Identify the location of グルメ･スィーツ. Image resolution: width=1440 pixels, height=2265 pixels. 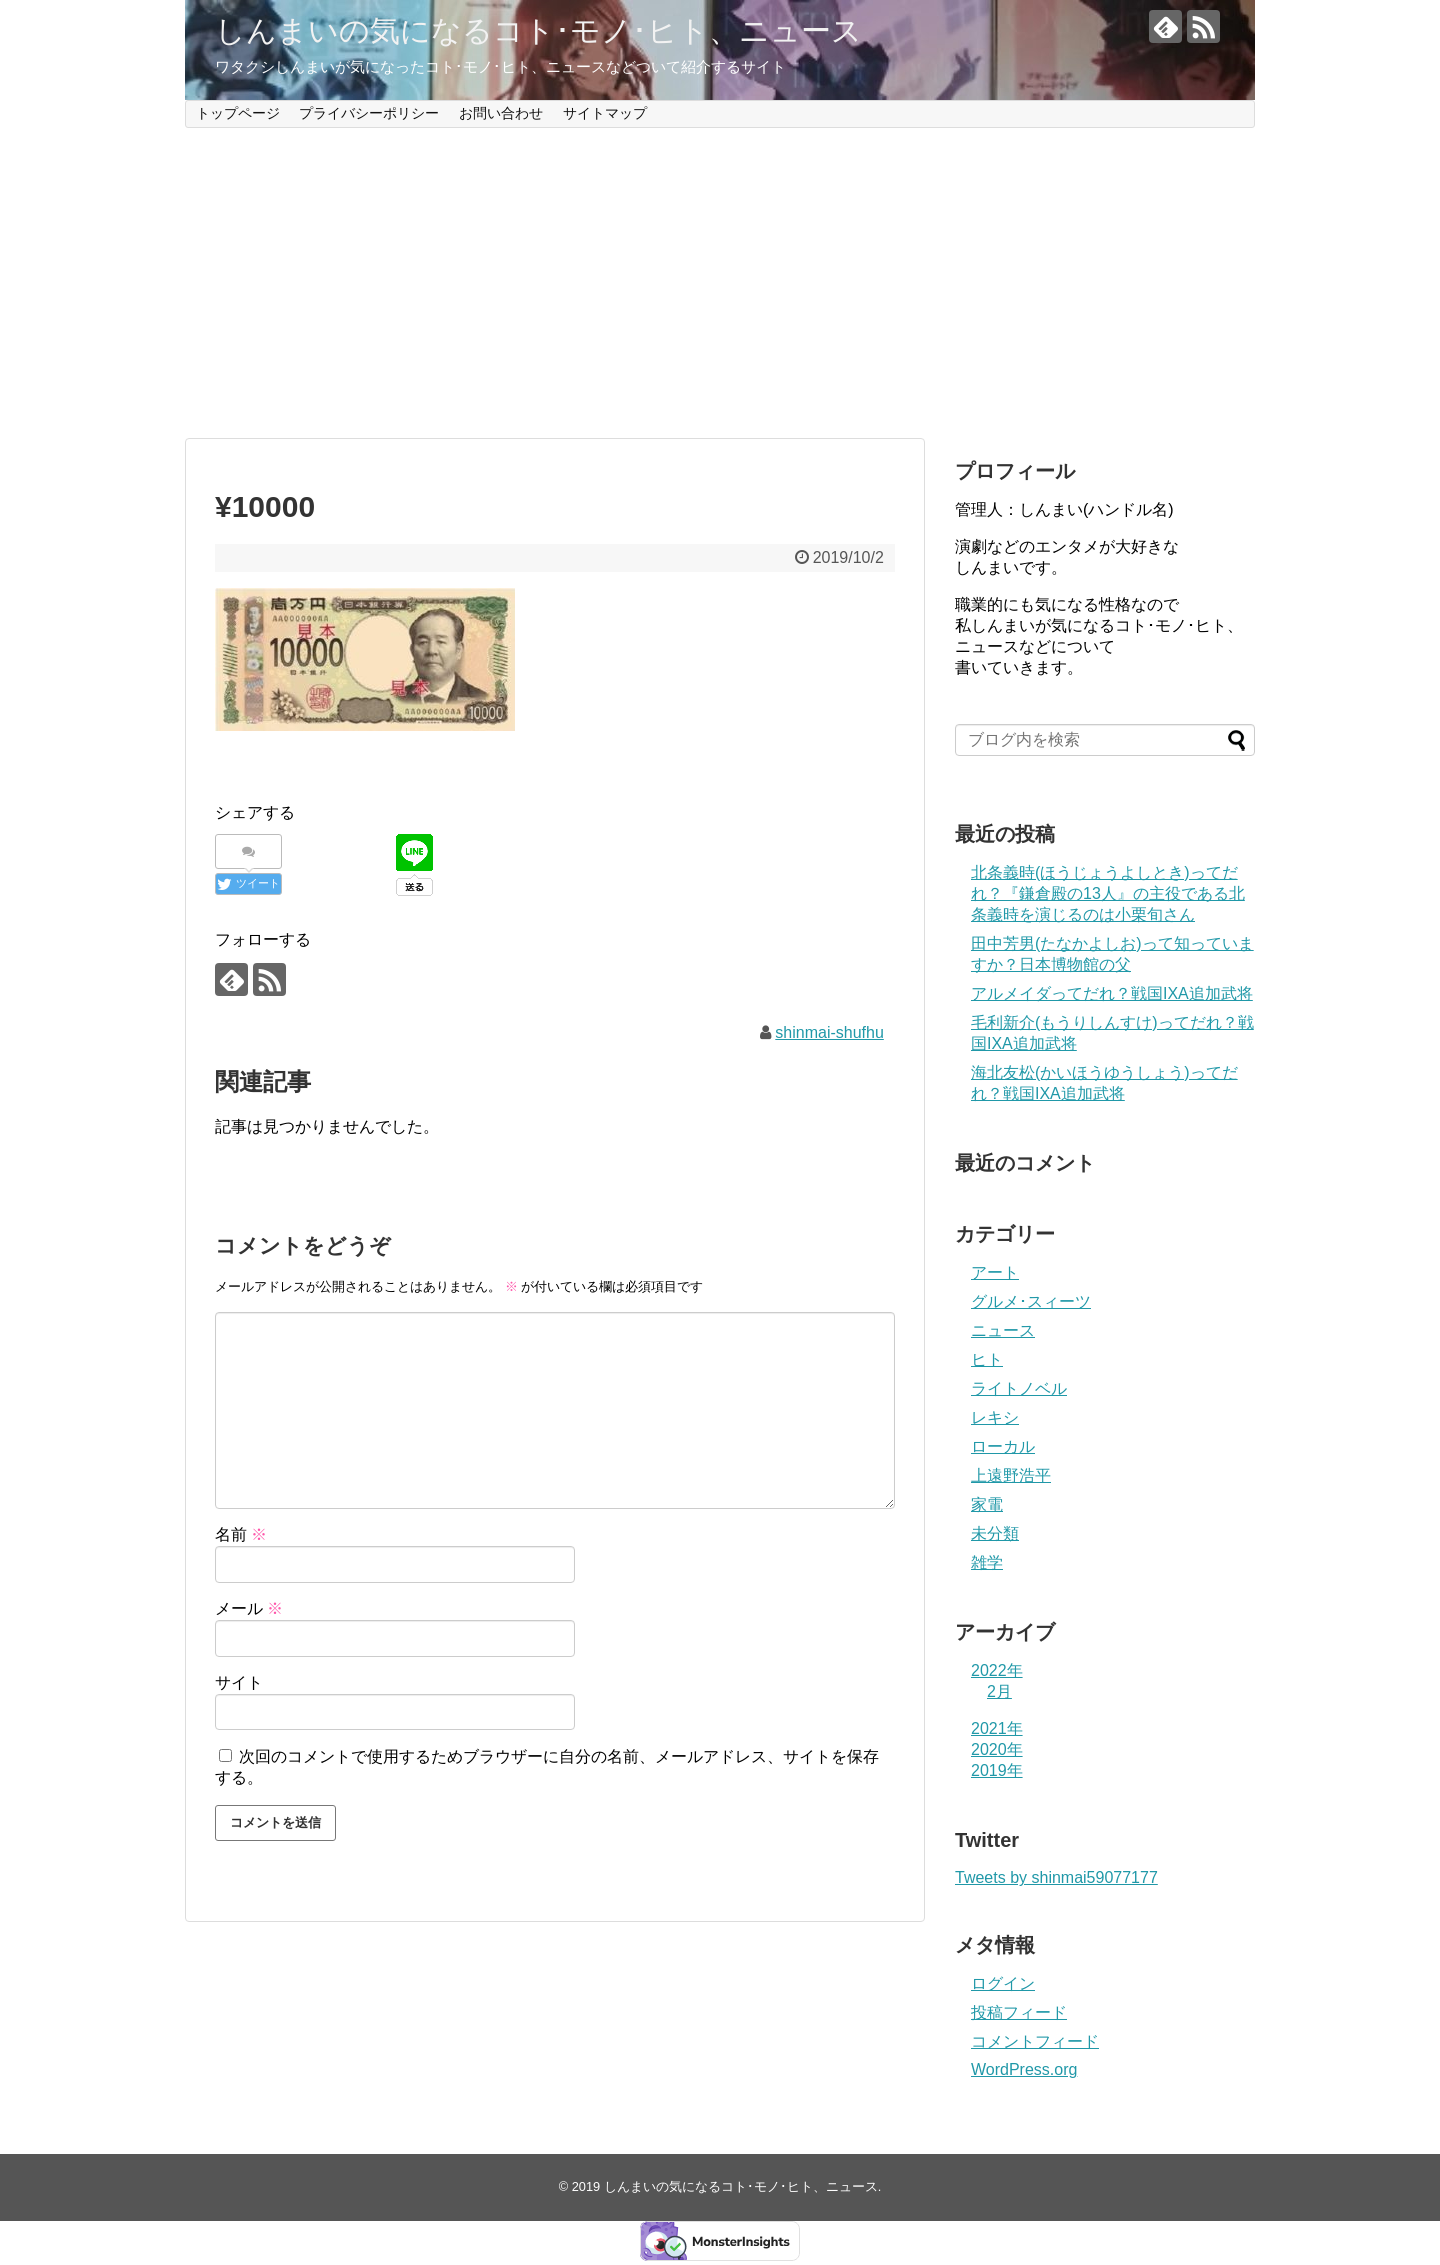
(1031, 1301).